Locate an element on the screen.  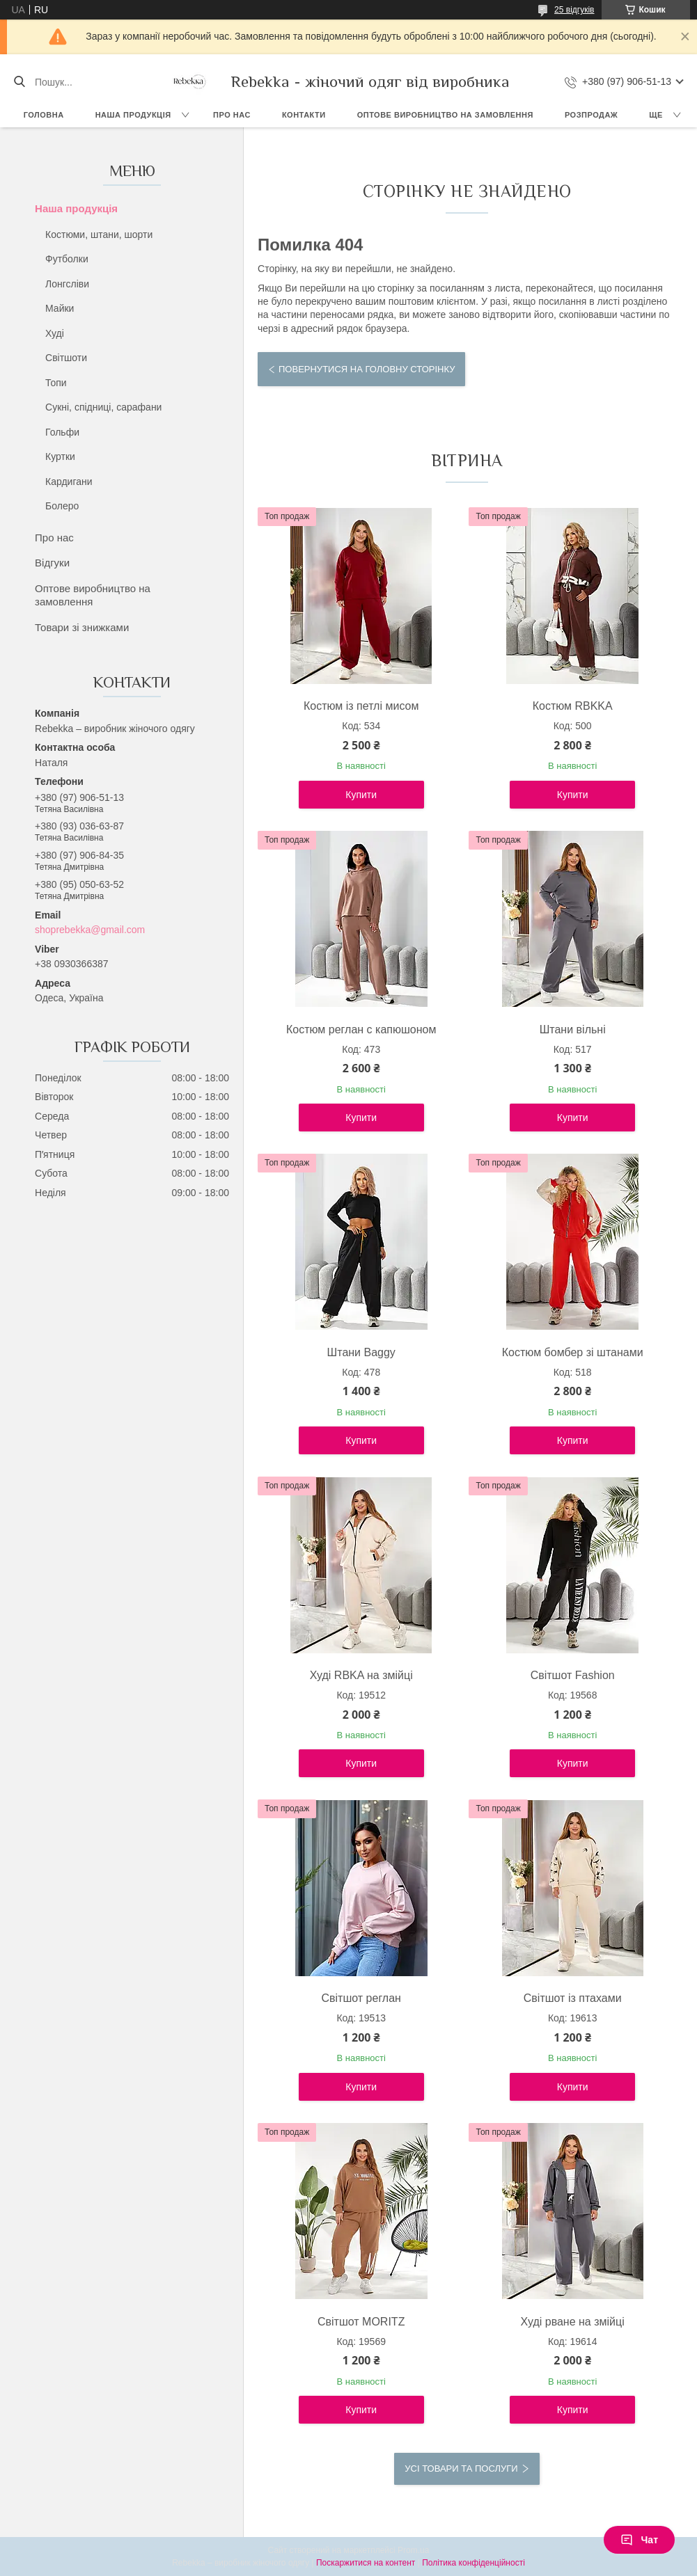
Гольфи is located at coordinates (62, 432).